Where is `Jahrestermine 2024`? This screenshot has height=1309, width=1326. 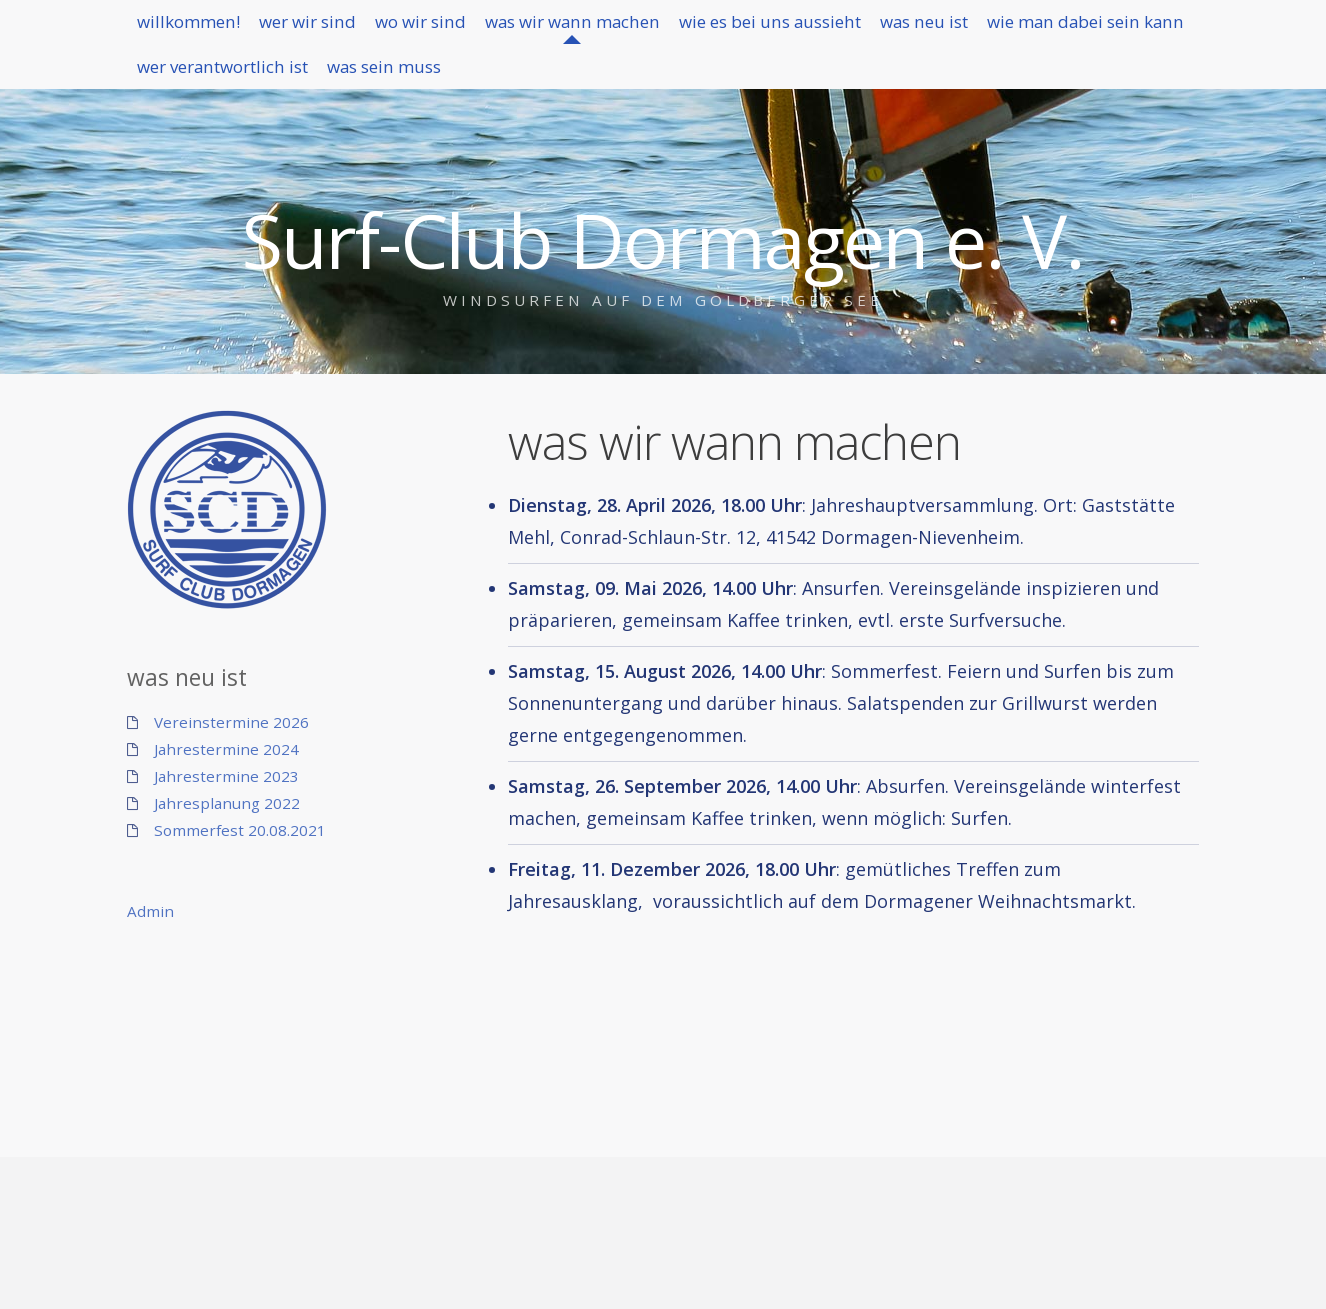
Jahrestermine 2024 is located at coordinates (226, 749).